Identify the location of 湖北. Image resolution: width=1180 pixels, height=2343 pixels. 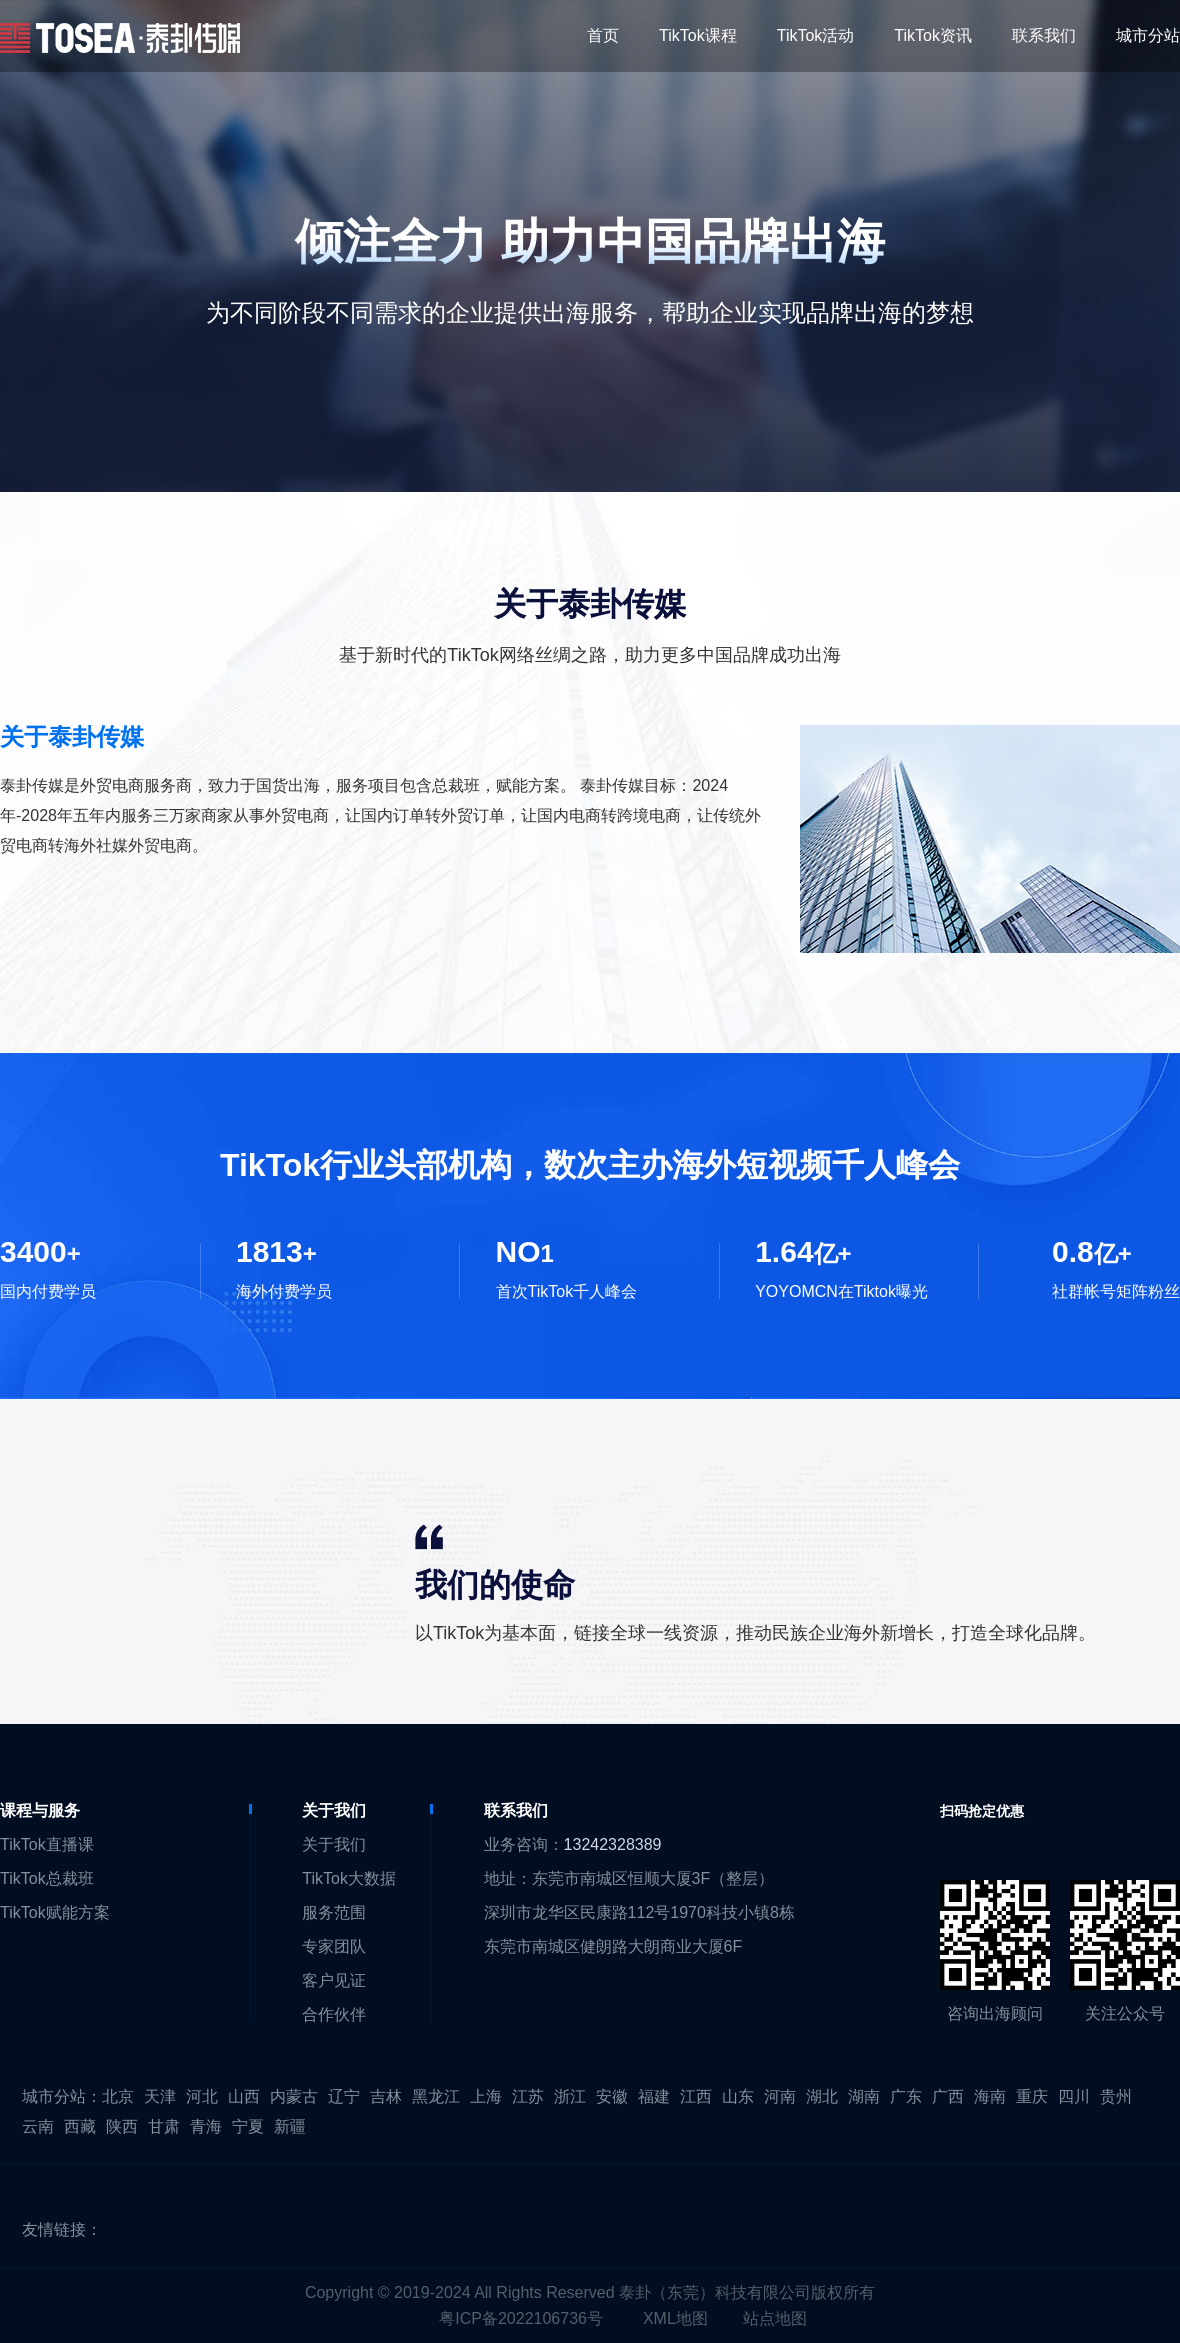
(822, 2096).